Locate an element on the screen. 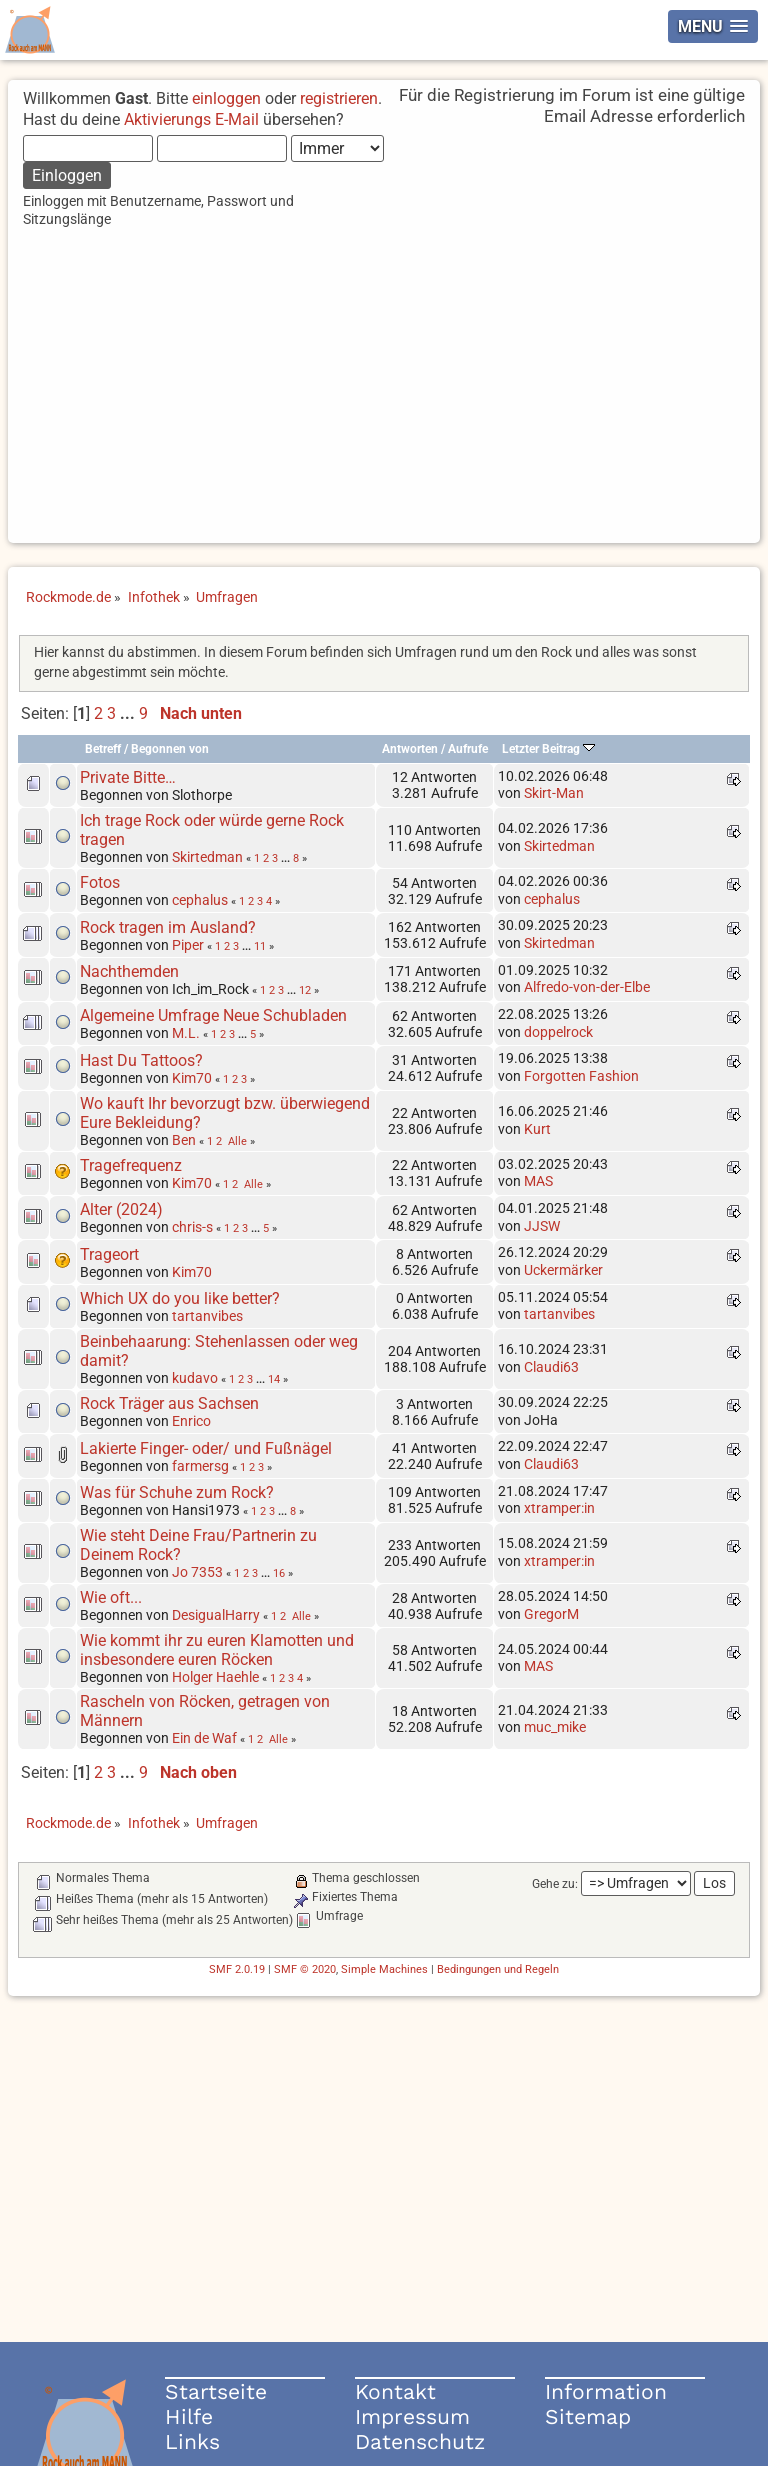  Nachthemden is located at coordinates (129, 971).